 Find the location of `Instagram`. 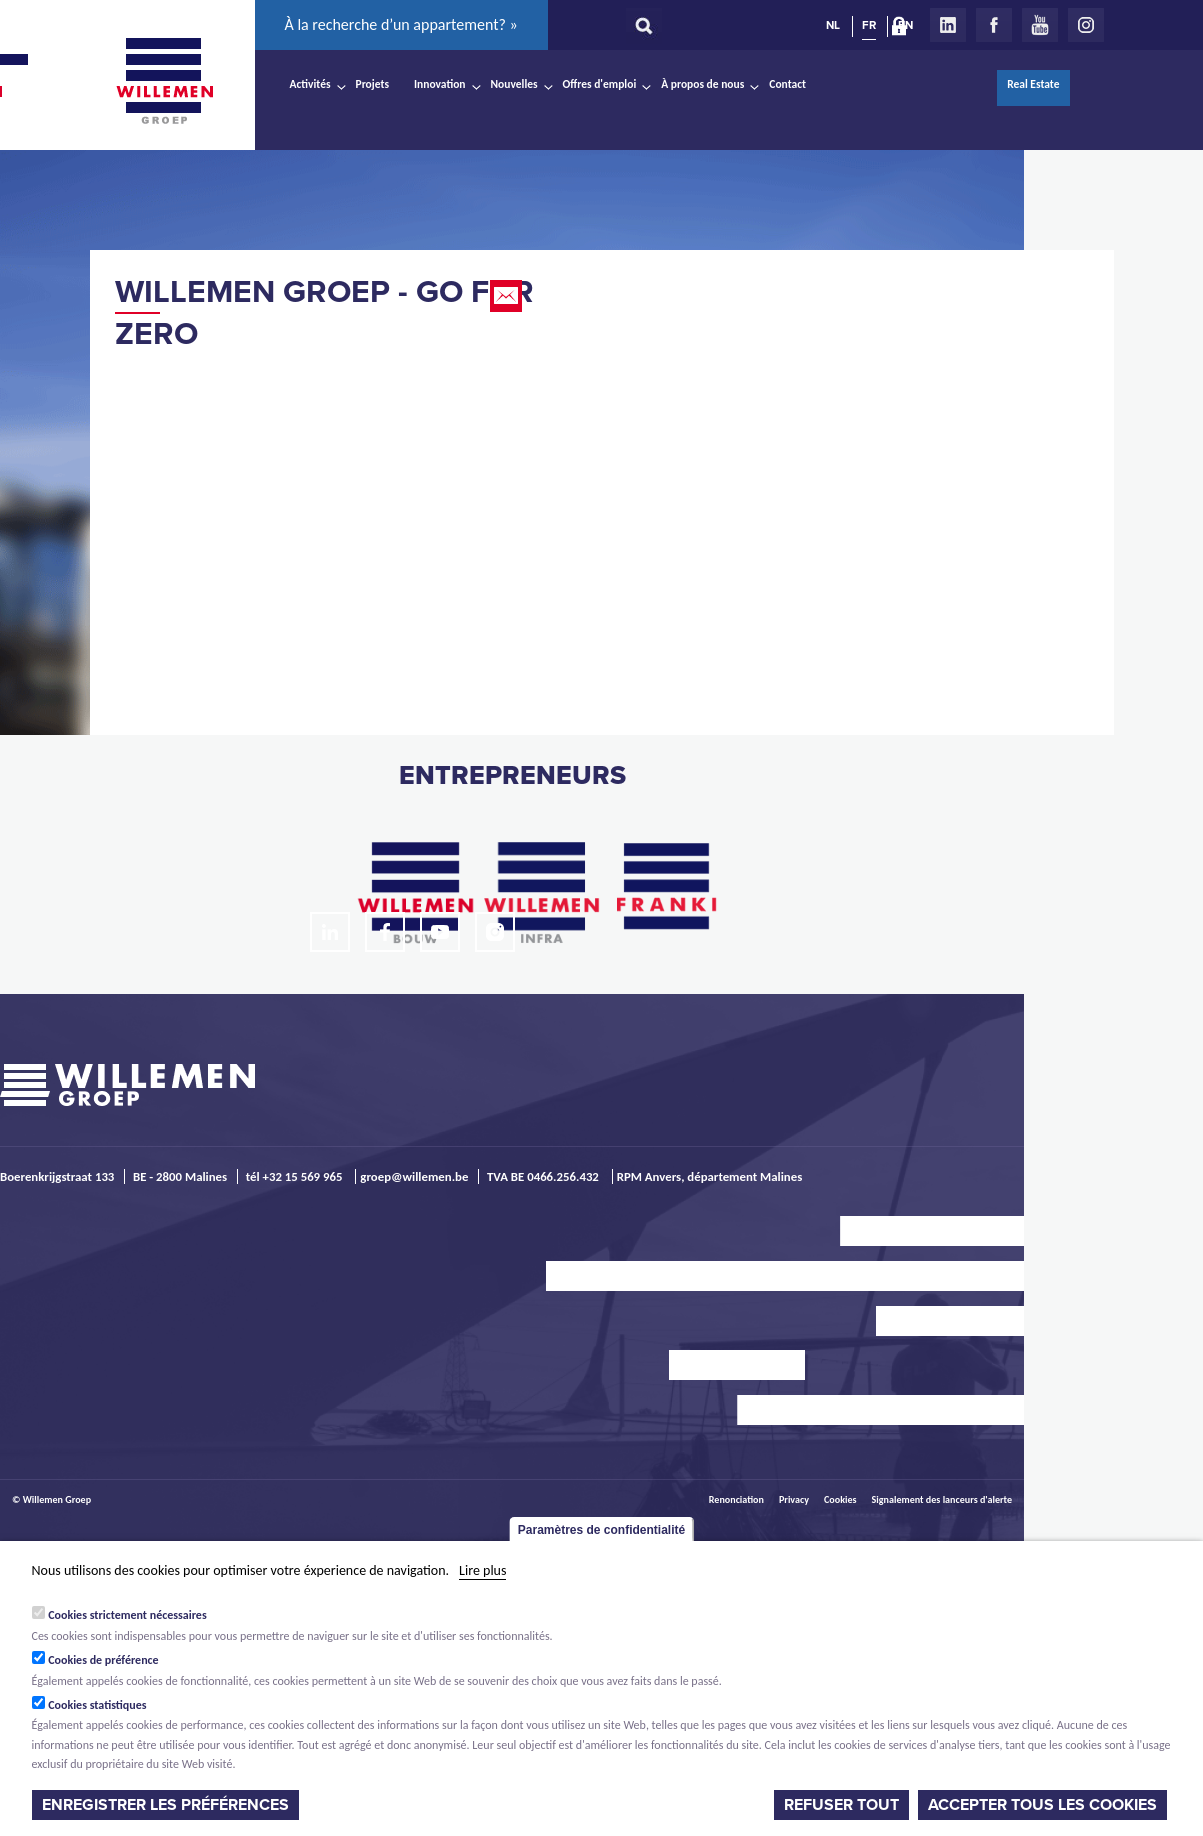

Instagram is located at coordinates (1086, 25).